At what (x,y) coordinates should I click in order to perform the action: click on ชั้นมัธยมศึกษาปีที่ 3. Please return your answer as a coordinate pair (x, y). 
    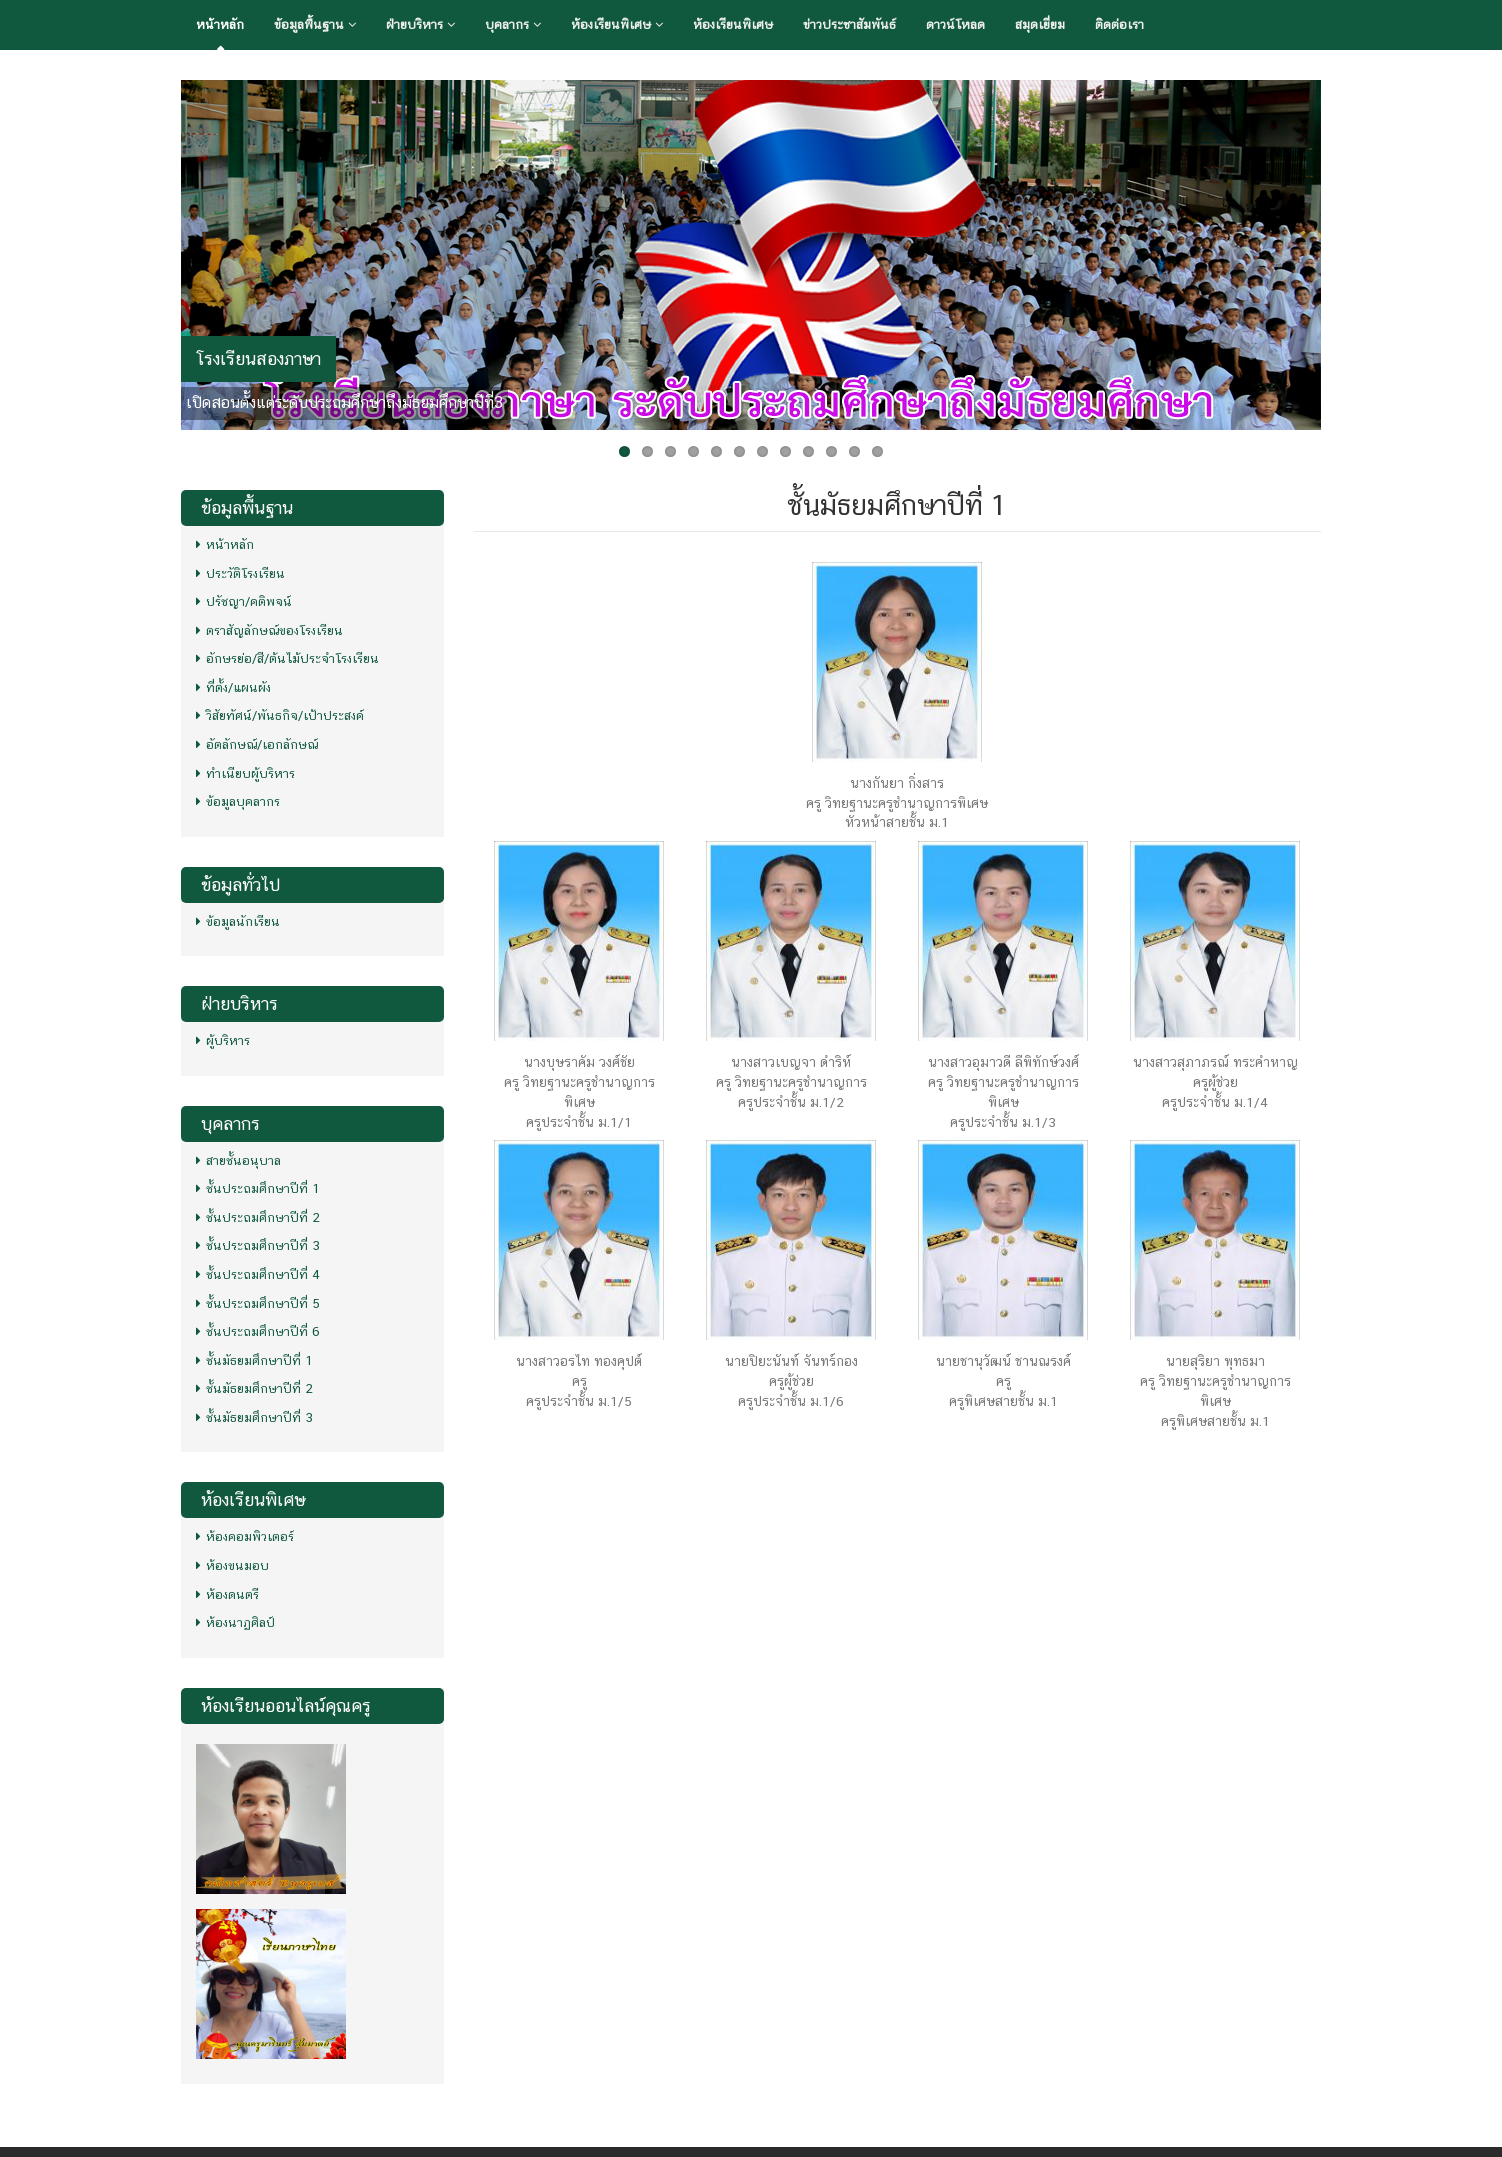
    Looking at the image, I should click on (254, 1417).